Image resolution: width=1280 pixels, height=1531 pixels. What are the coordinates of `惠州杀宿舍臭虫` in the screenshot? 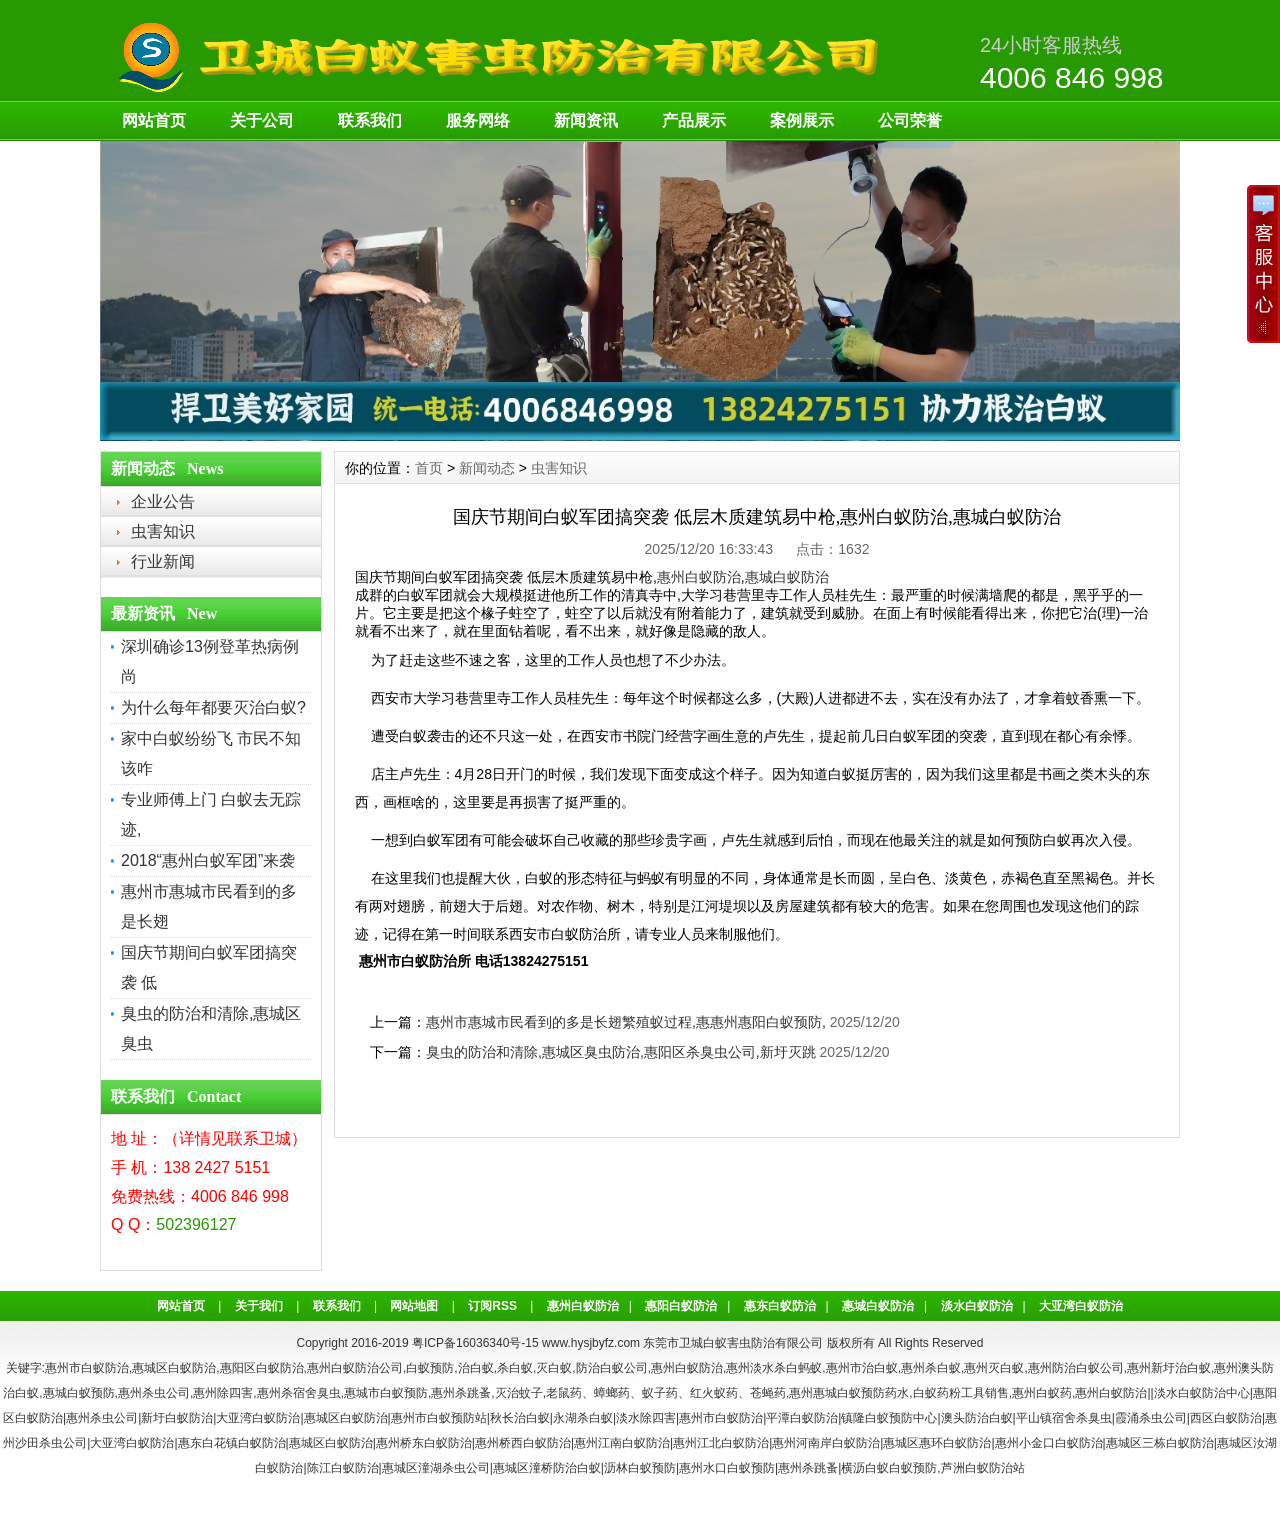 It's located at (299, 1393).